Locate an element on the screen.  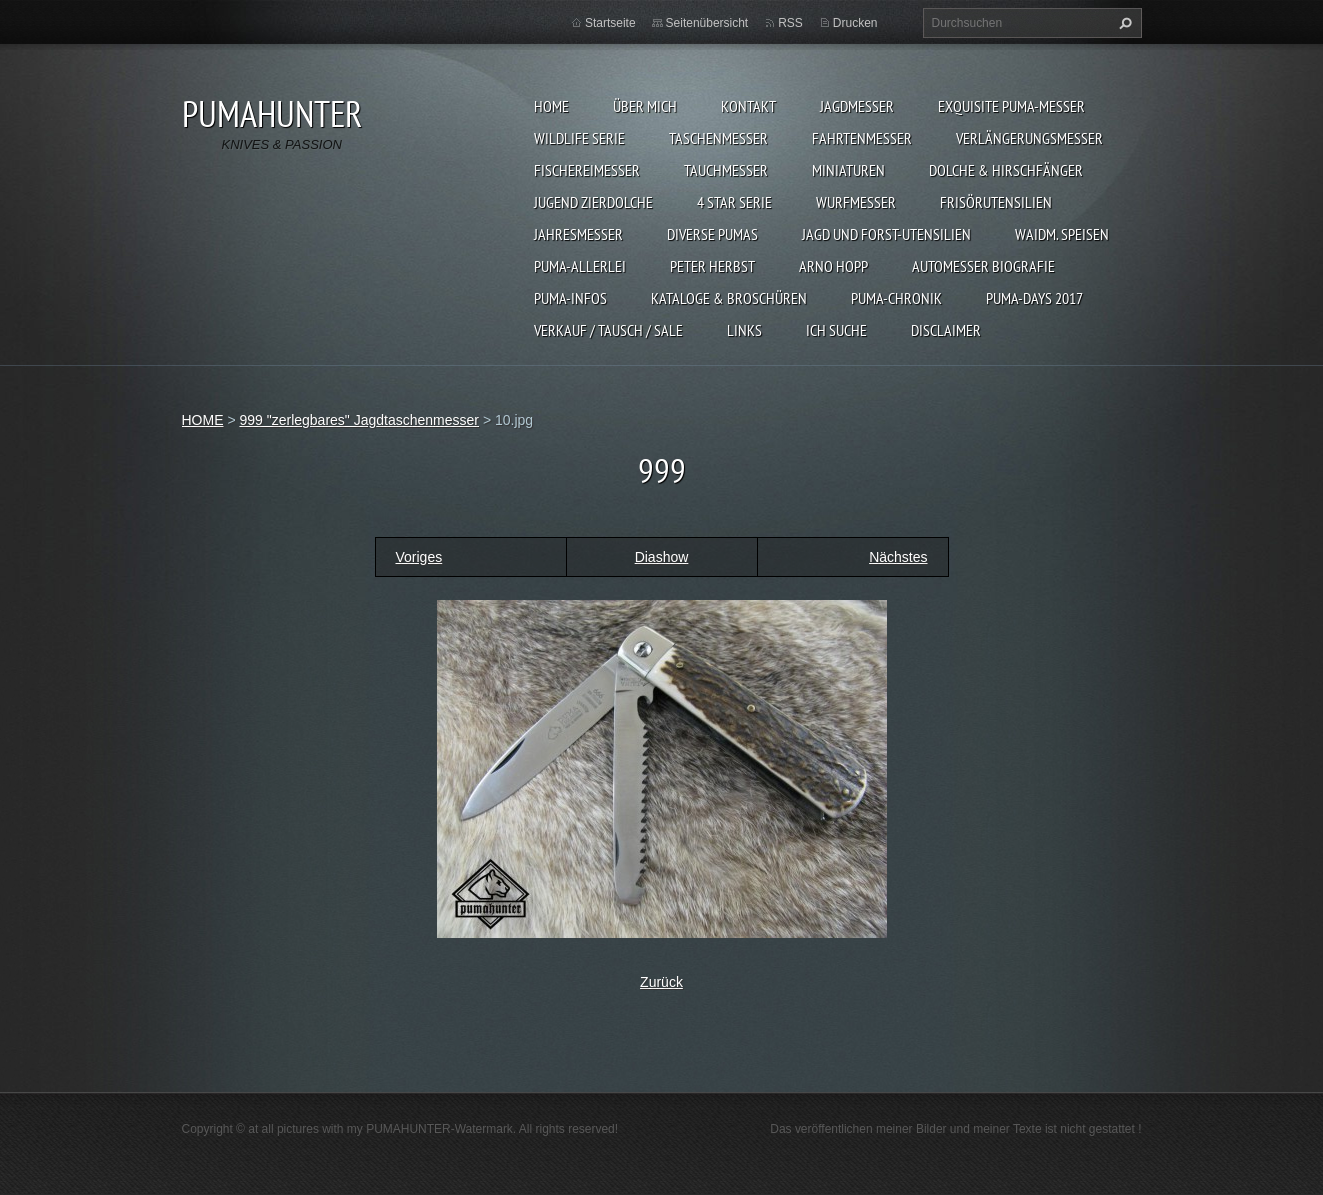
JAGDMESSER is located at coordinates (857, 106).